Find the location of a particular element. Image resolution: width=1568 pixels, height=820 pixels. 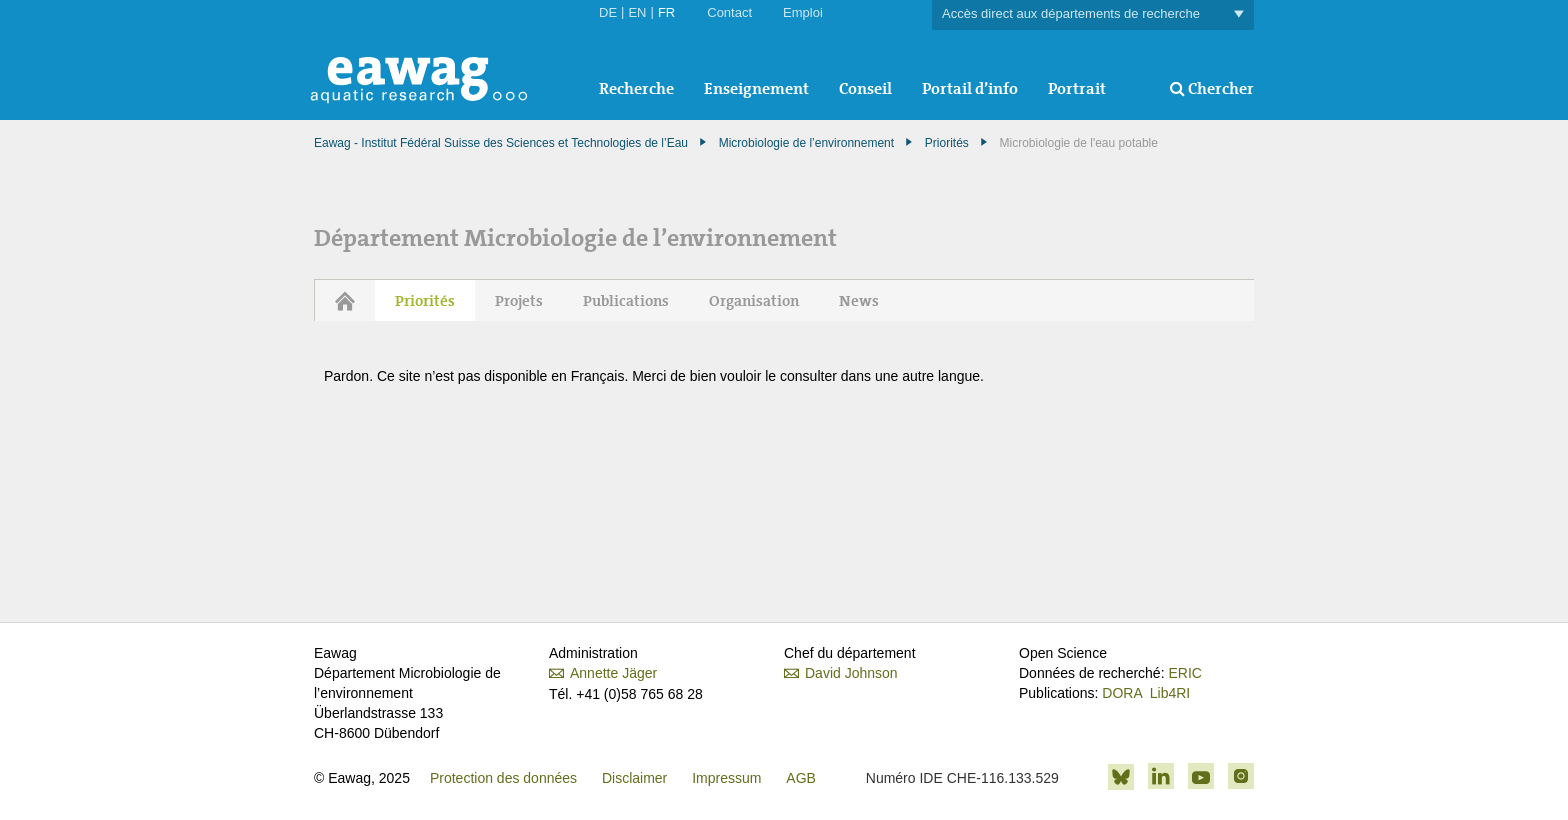

AGB is located at coordinates (801, 778).